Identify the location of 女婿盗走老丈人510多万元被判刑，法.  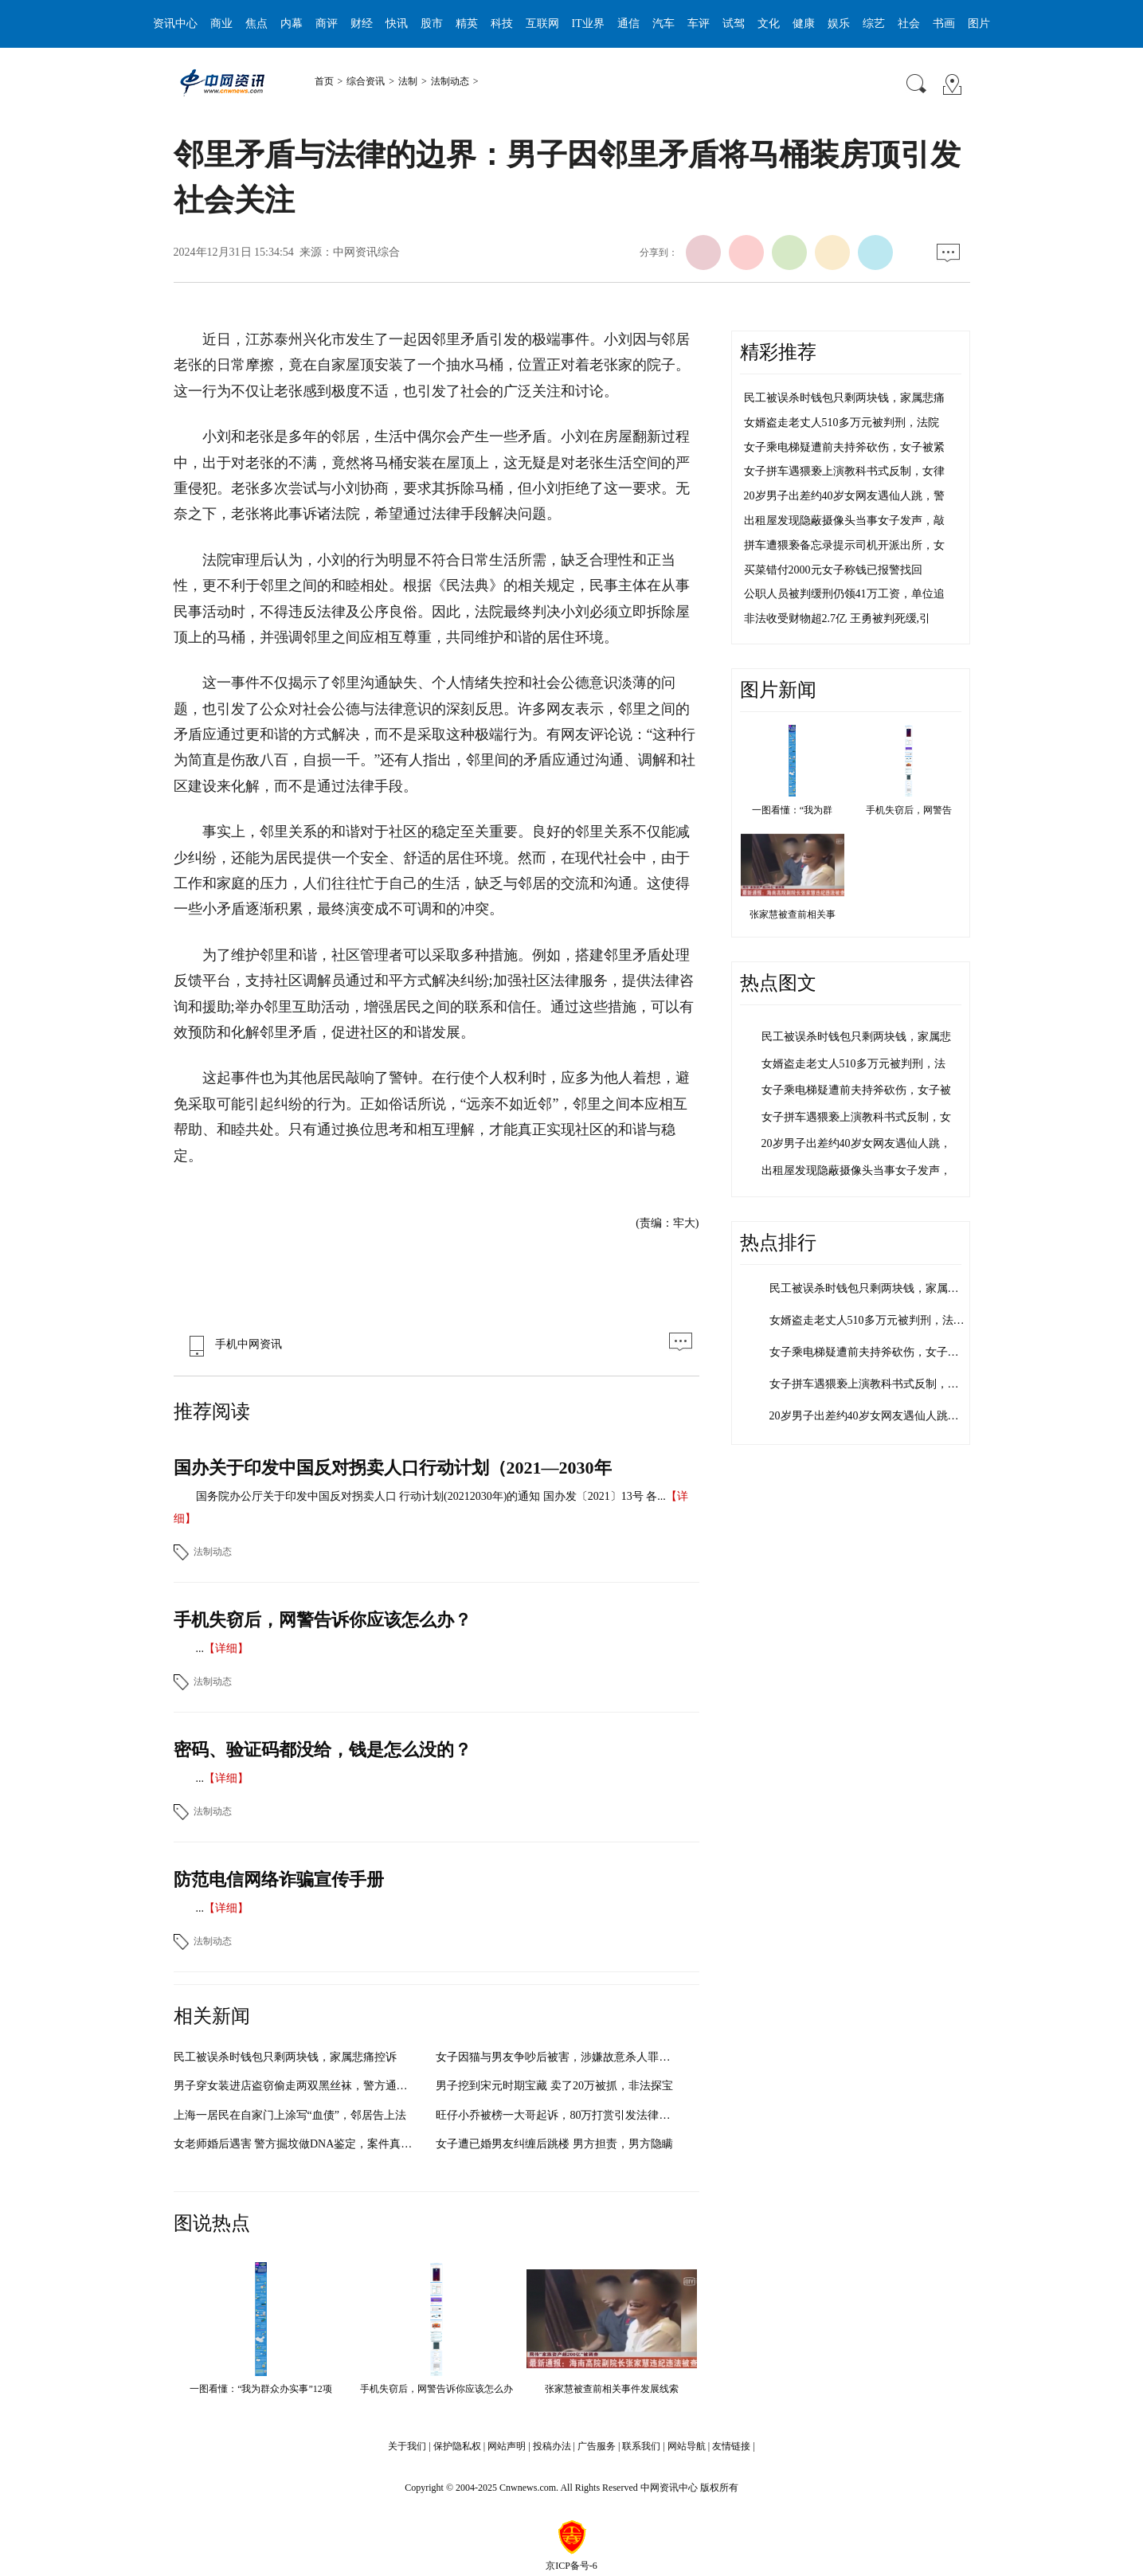
(853, 1064).